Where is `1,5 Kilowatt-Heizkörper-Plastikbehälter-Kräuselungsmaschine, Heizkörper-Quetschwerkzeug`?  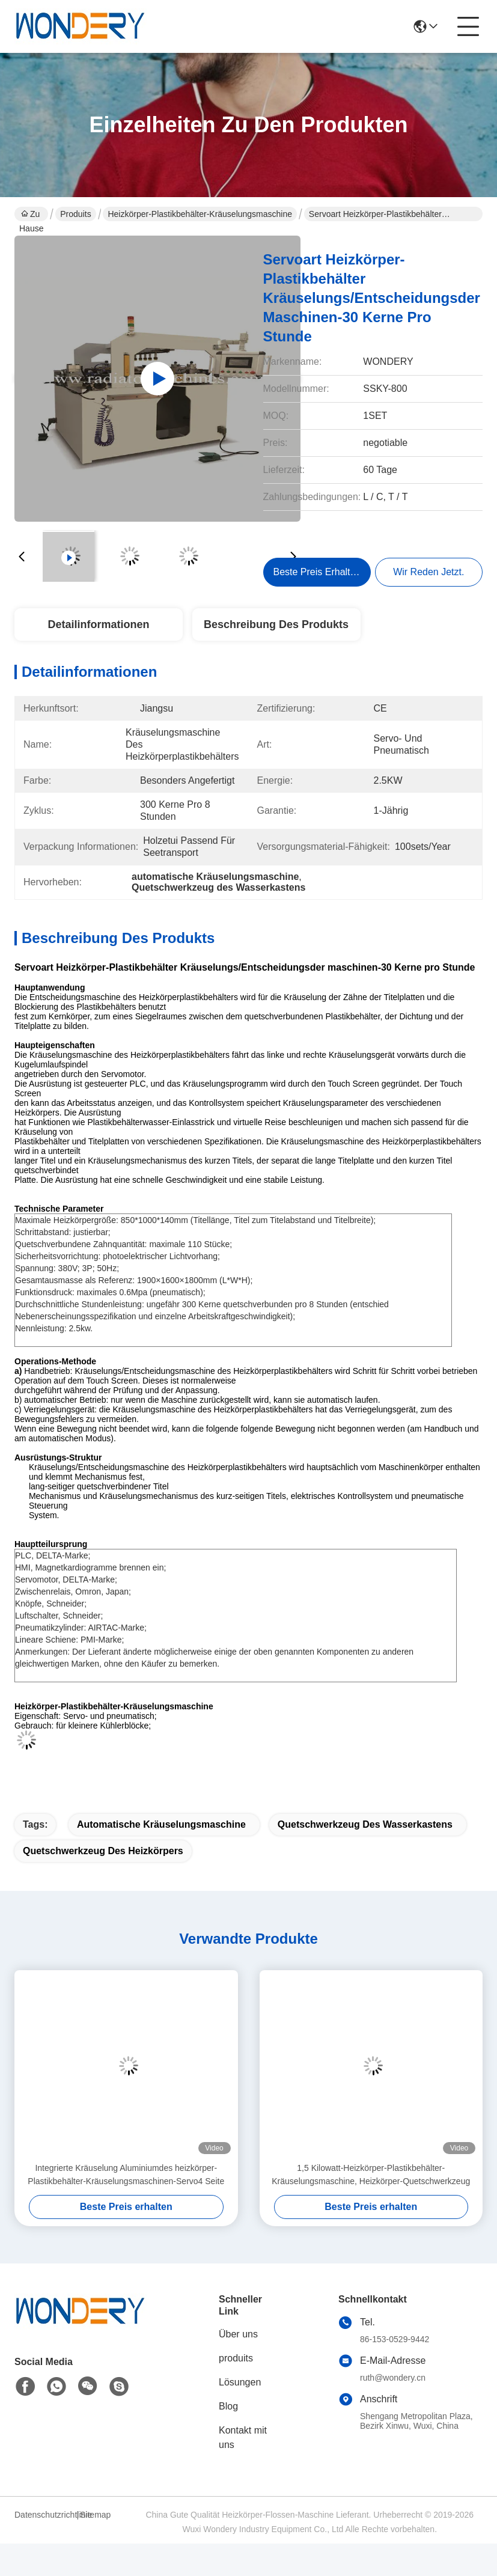
1,5 Kilowatt-Heizkörper-Plastikbehälter-Kräuselungsmaschine, Heizkörper-Quetschwerkzeug is located at coordinates (371, 2174).